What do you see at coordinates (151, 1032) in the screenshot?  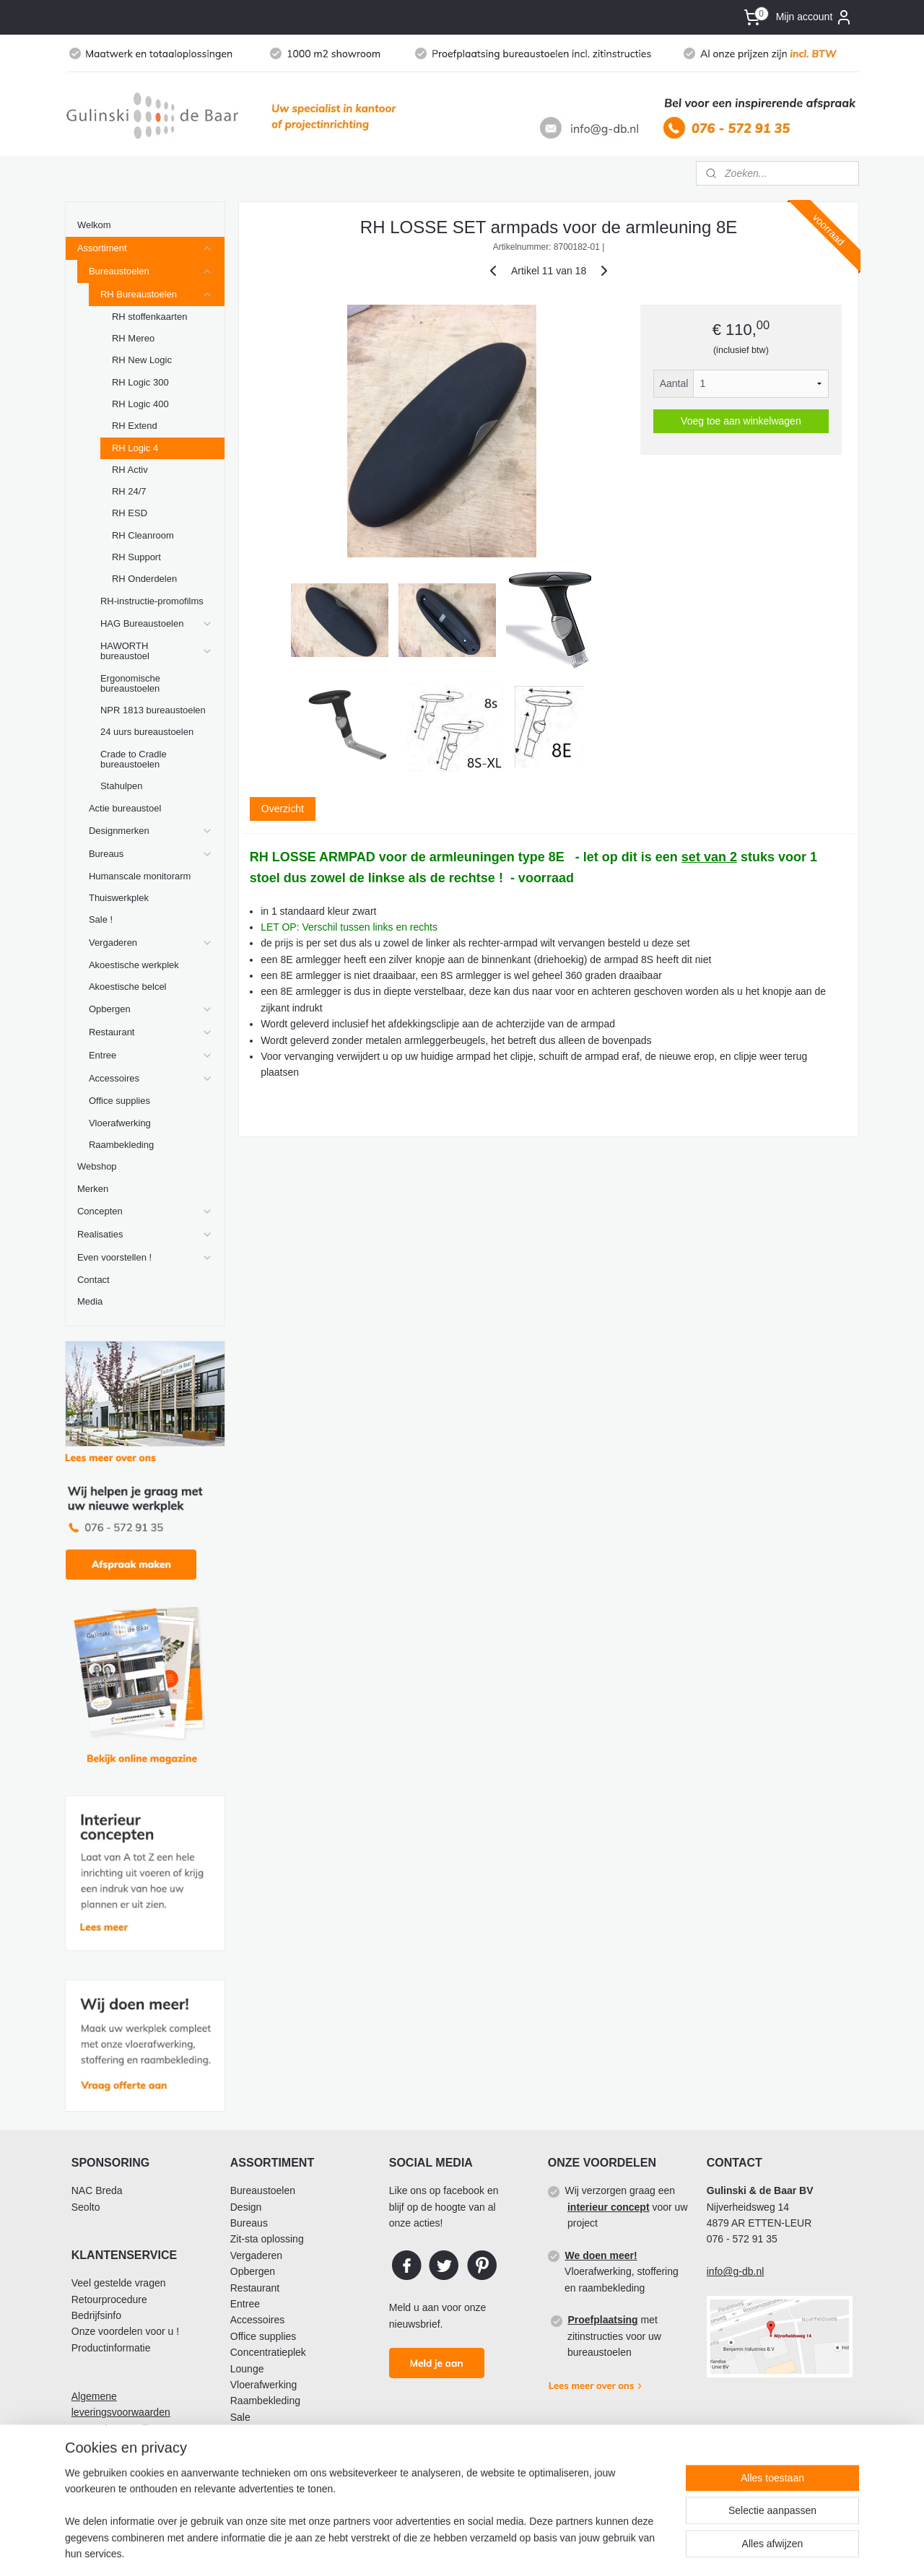 I see `Restaurant` at bounding box center [151, 1032].